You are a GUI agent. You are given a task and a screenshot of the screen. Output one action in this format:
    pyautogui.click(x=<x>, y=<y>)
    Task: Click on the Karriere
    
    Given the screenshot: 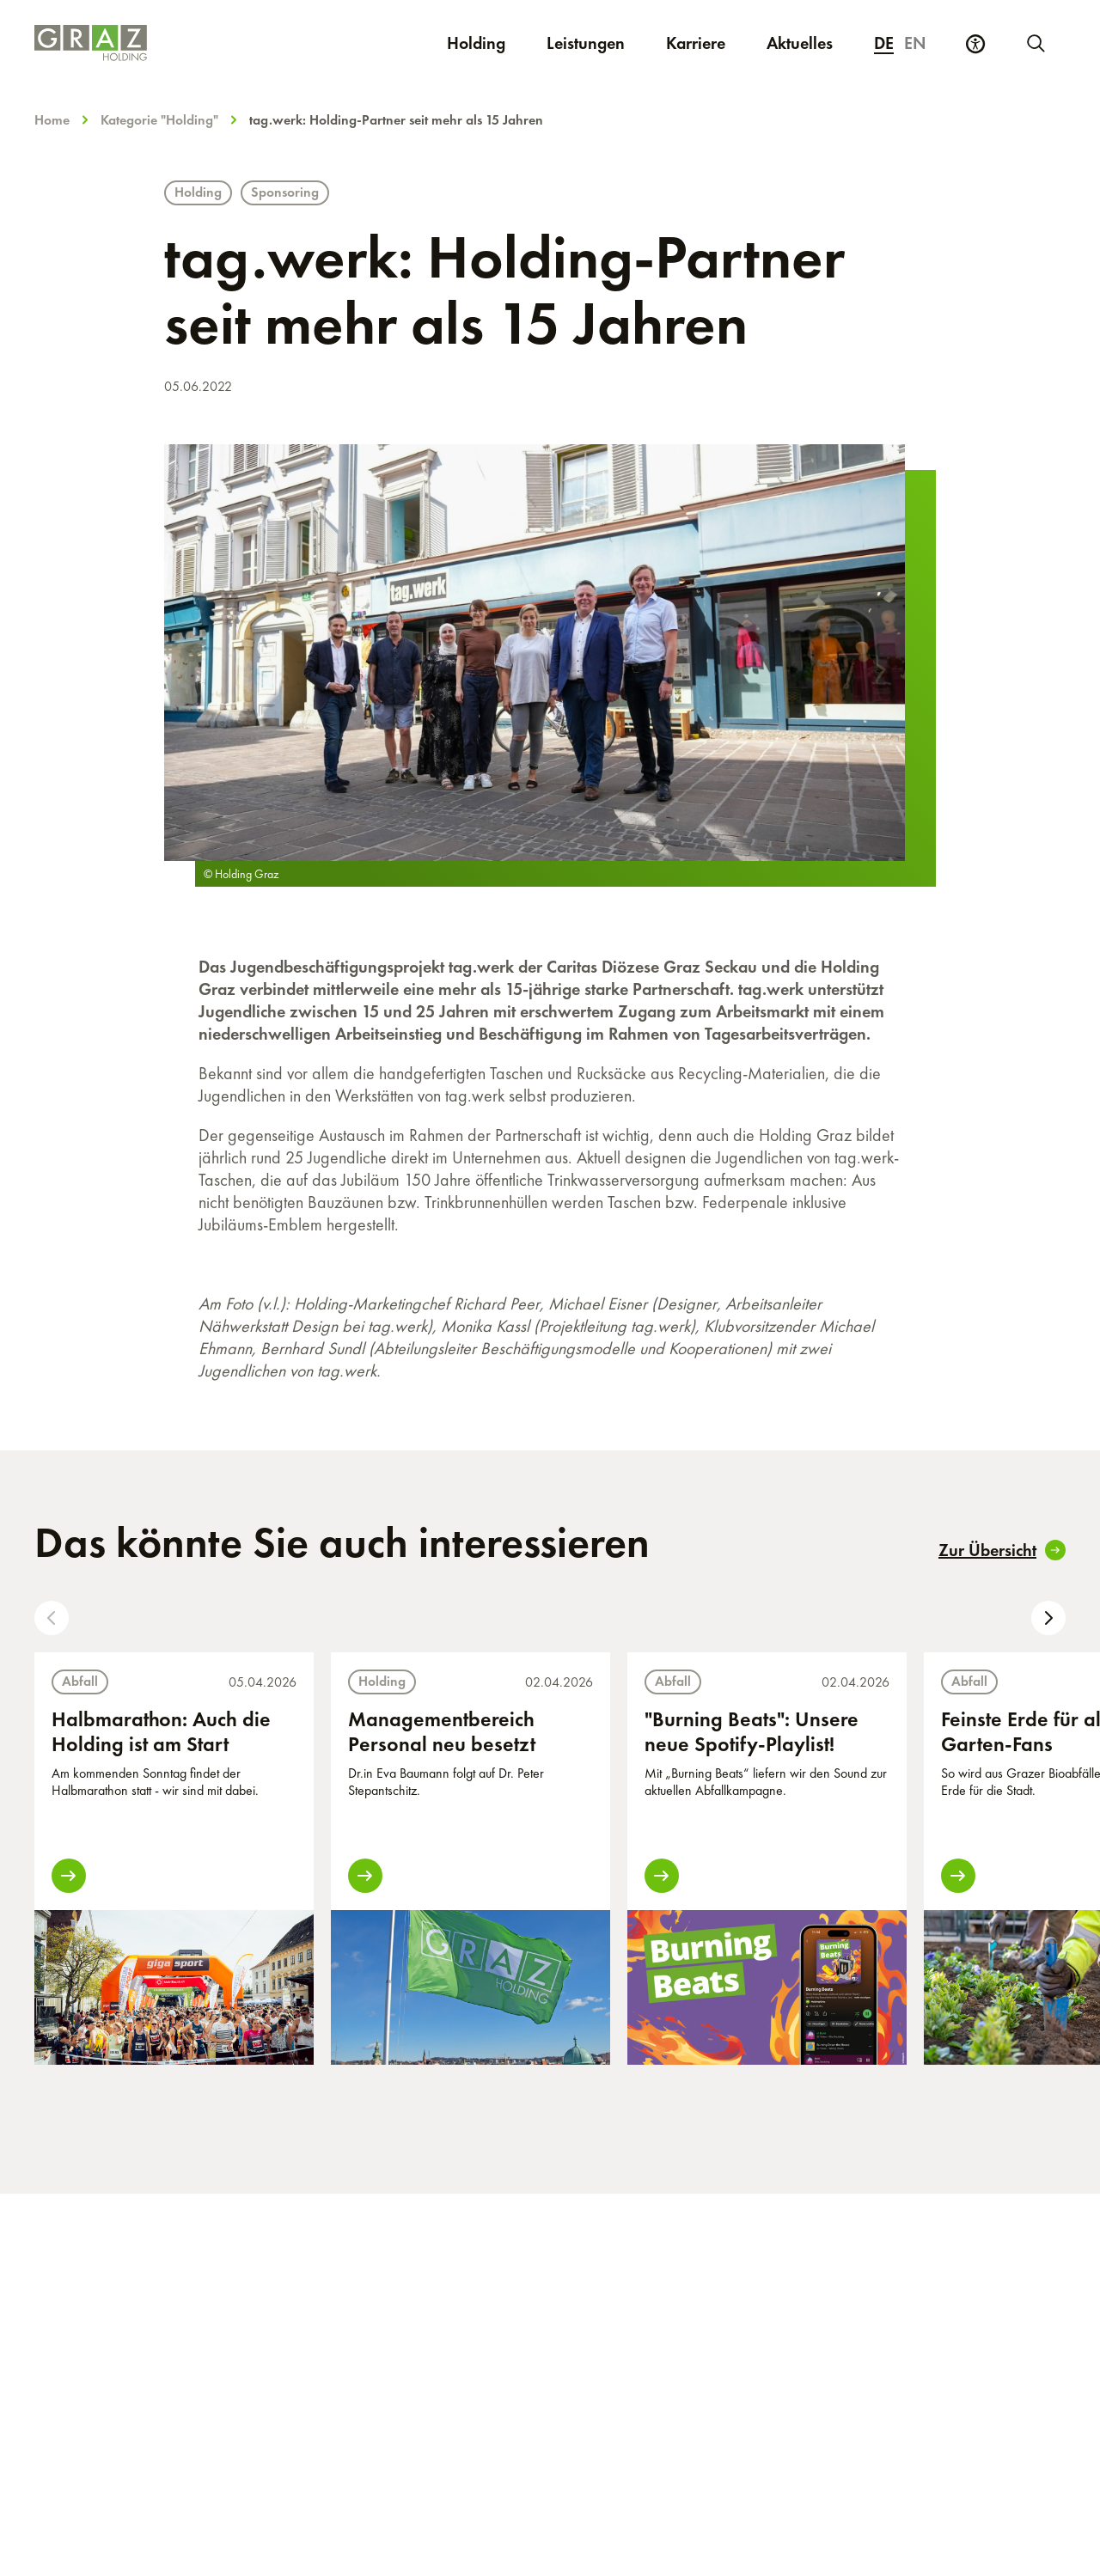 What is the action you would take?
    pyautogui.click(x=706, y=42)
    